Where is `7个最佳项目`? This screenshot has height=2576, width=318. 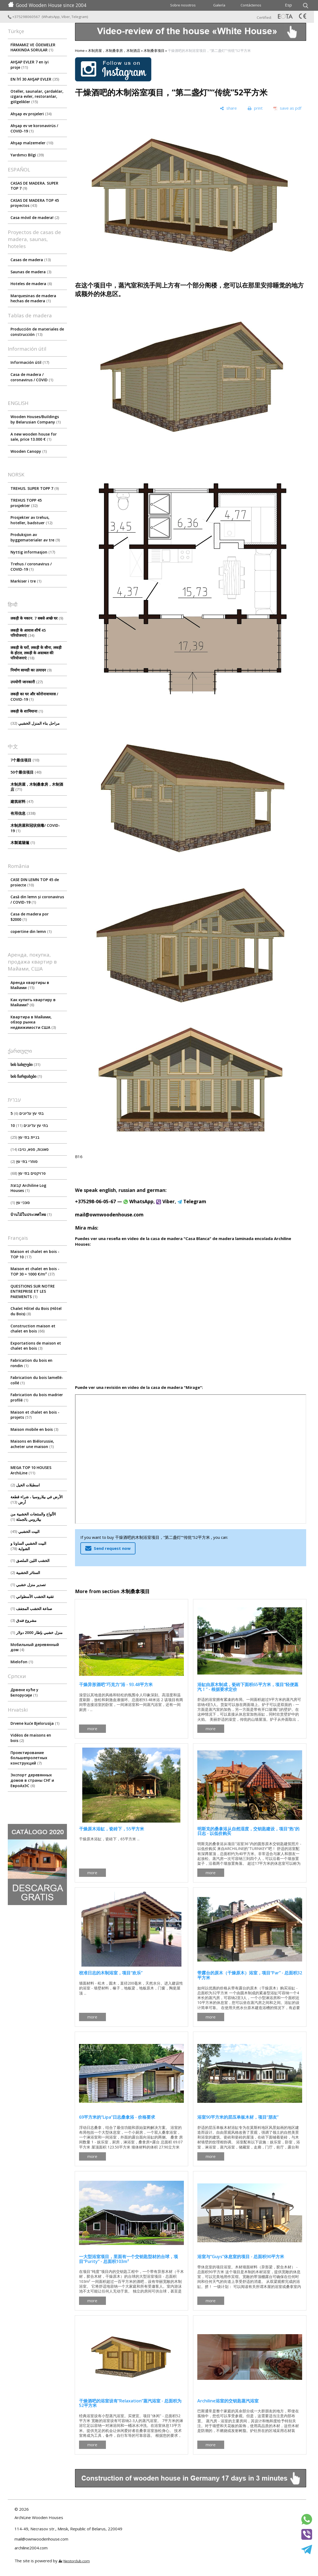
7个最佳项目 is located at coordinates (24, 760).